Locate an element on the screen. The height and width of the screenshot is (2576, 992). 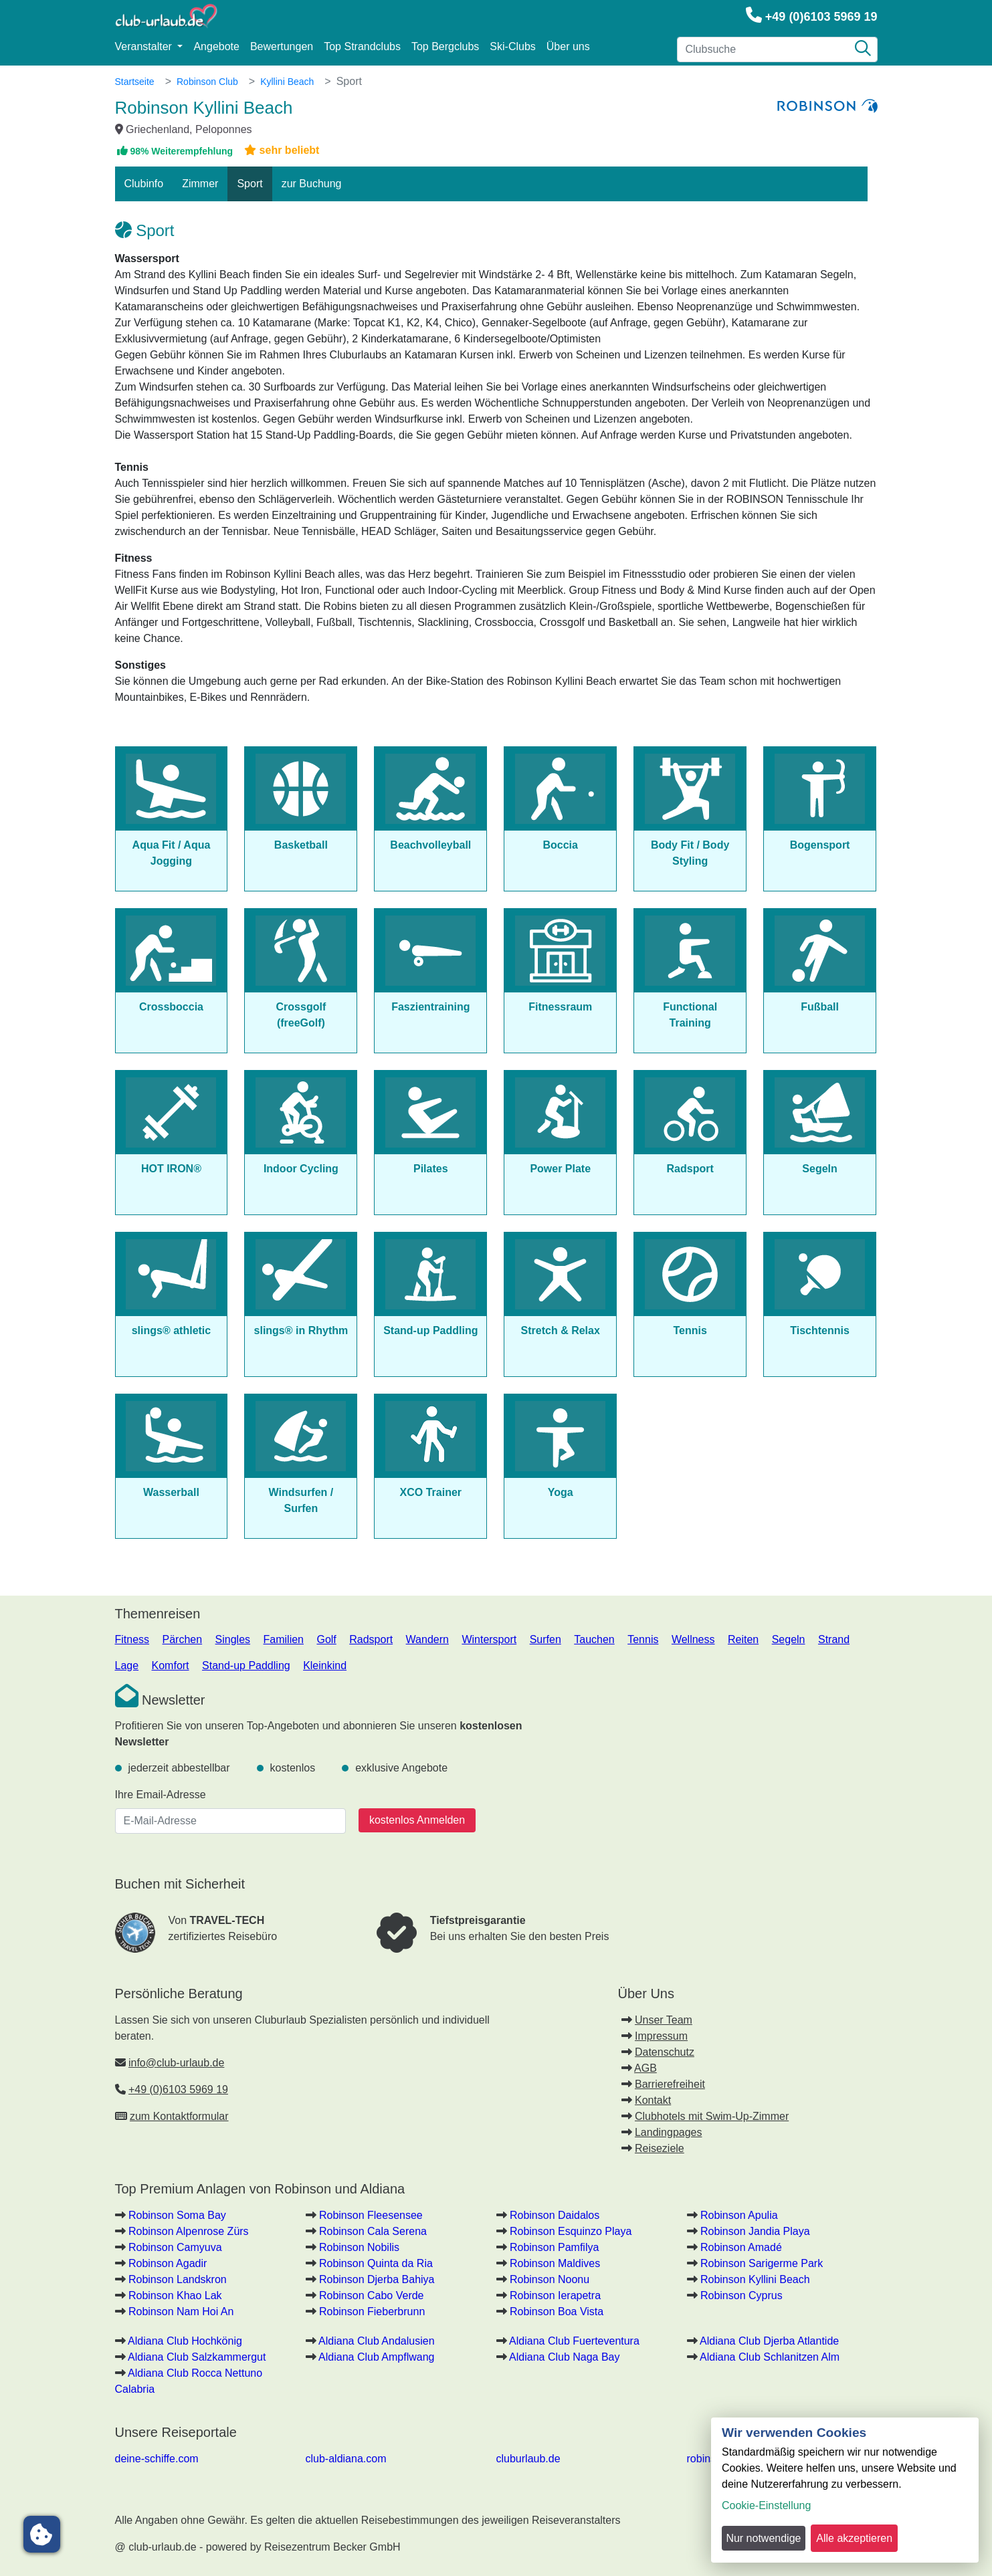
Robinson Cala Serena is located at coordinates (373, 2231).